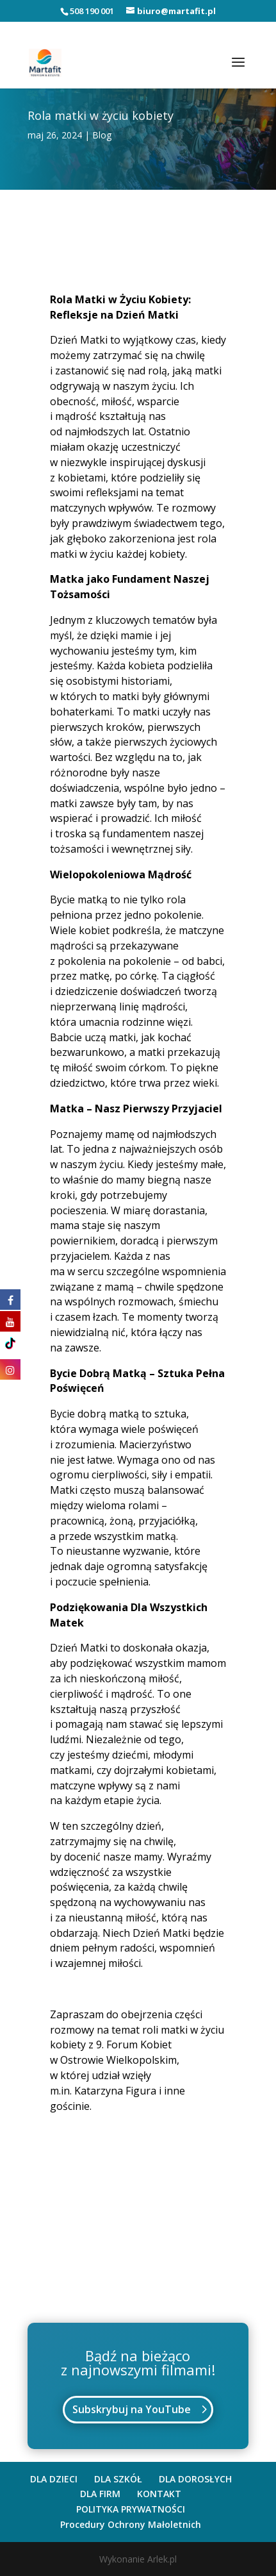 The height and width of the screenshot is (2576, 276). I want to click on DLA SZKÓŁ, so click(118, 2479).